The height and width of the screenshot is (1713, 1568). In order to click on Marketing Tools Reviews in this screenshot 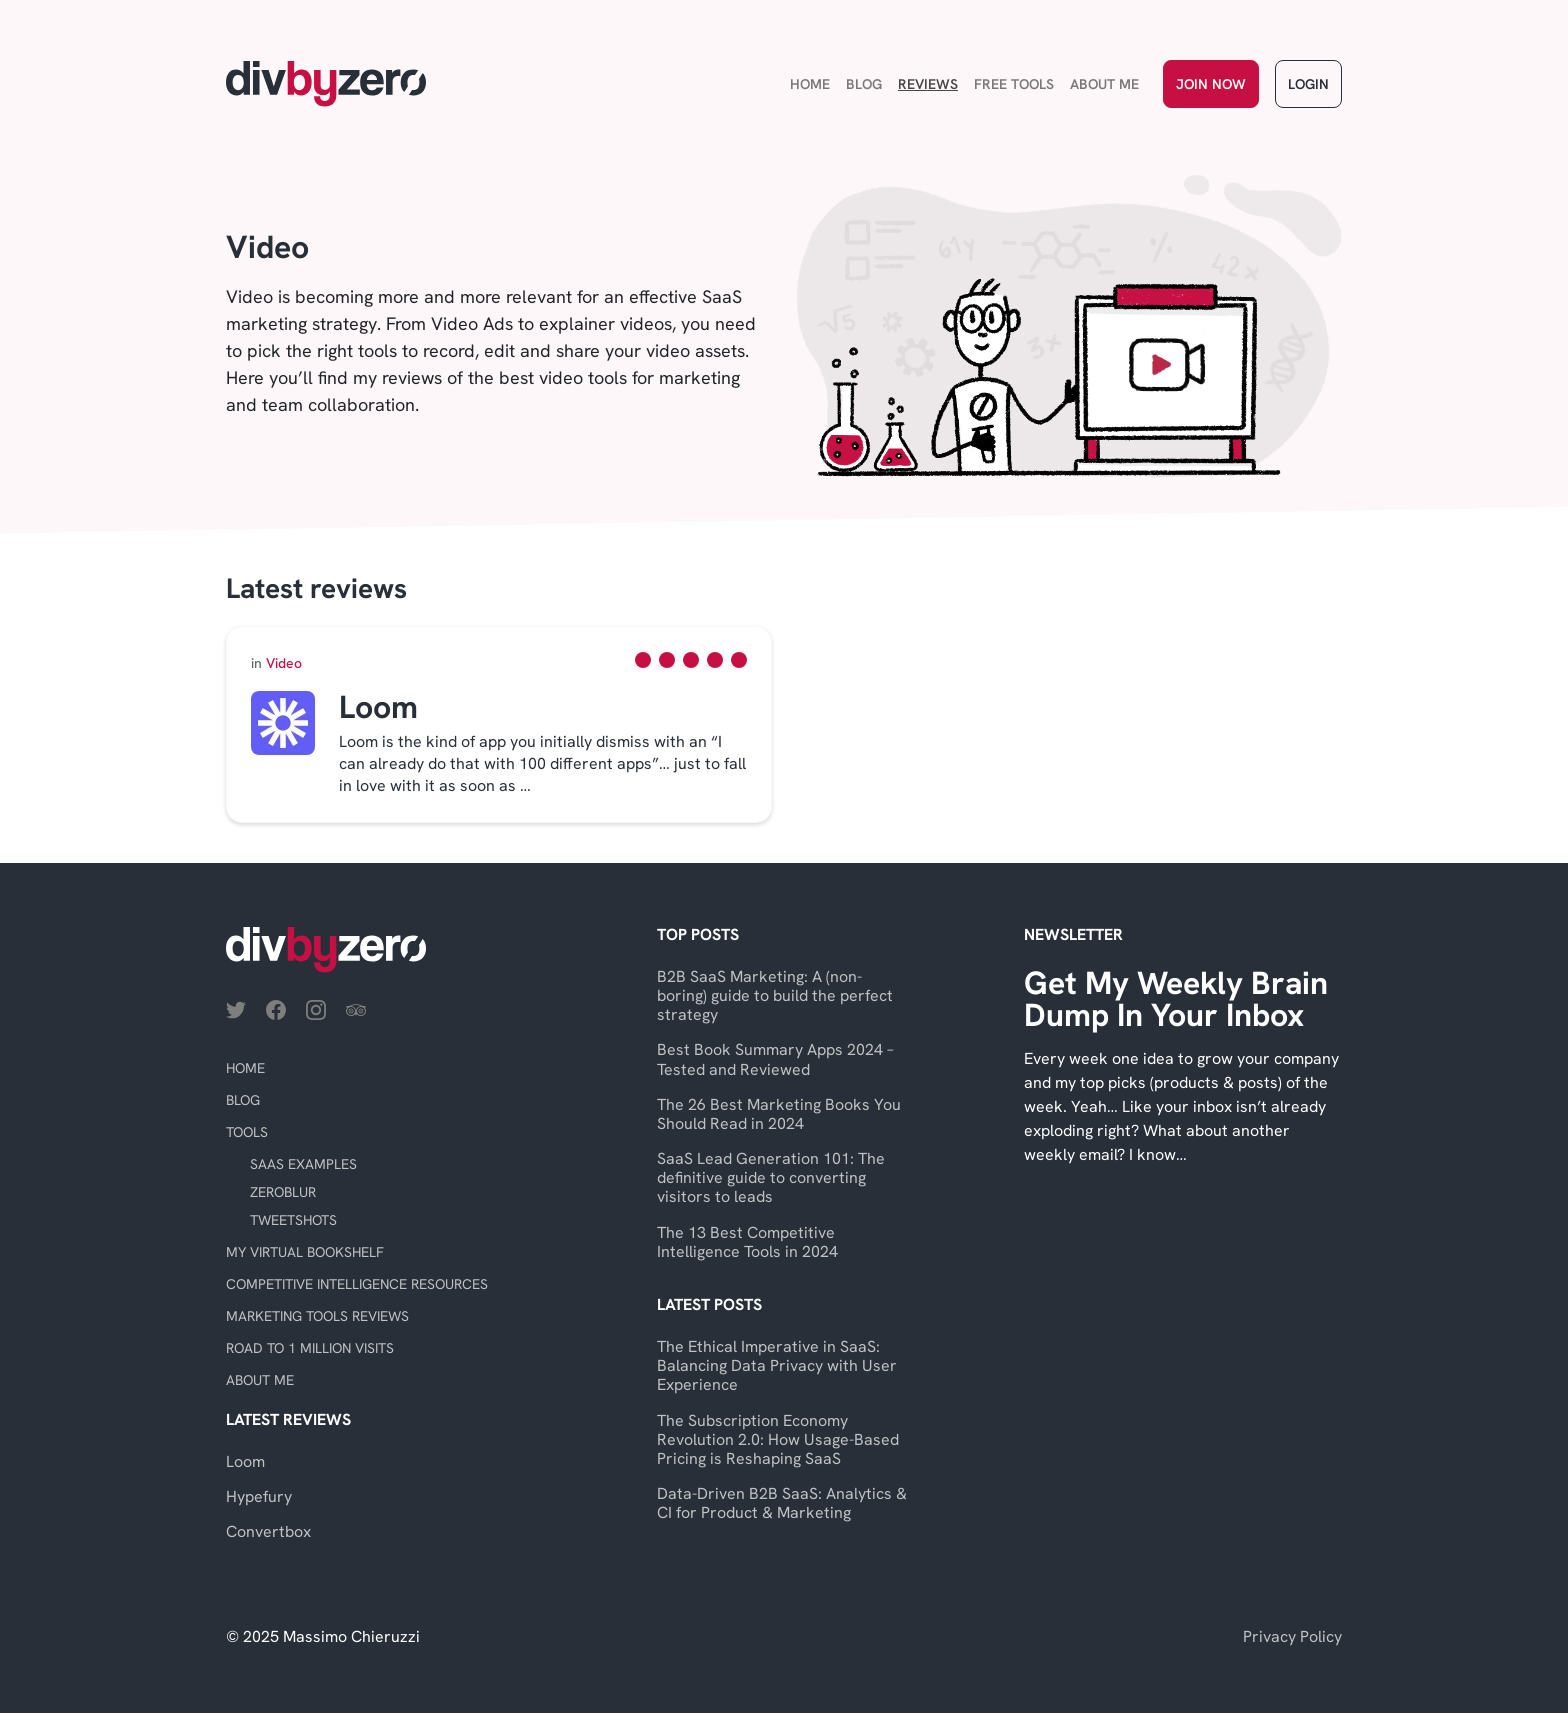, I will do `click(317, 1316)`.